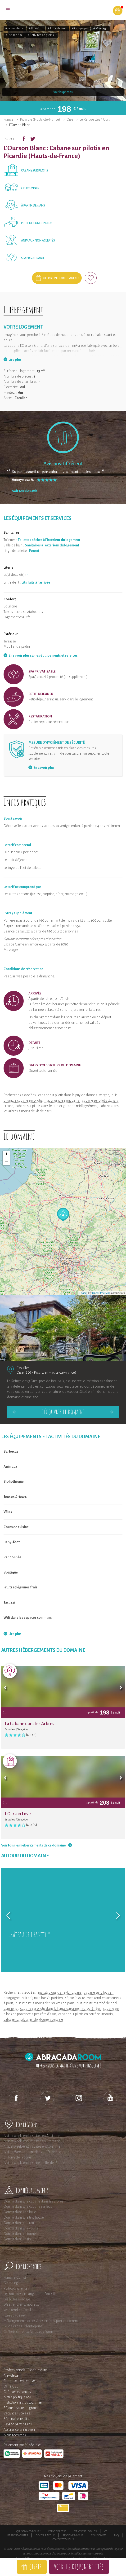 The image size is (126, 2576). I want to click on Vacances Scolaires, so click(18, 2413).